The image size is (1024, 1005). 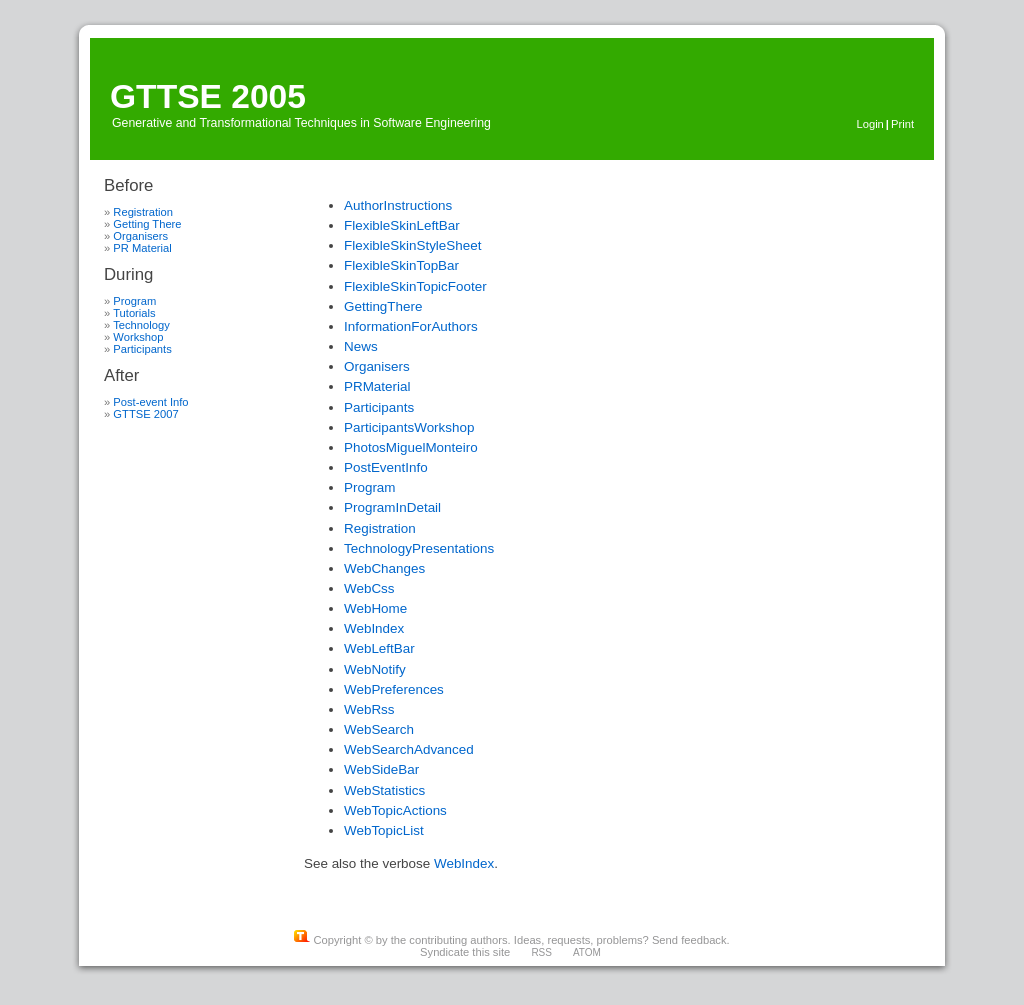 What do you see at coordinates (587, 952) in the screenshot?
I see `ATOM` at bounding box center [587, 952].